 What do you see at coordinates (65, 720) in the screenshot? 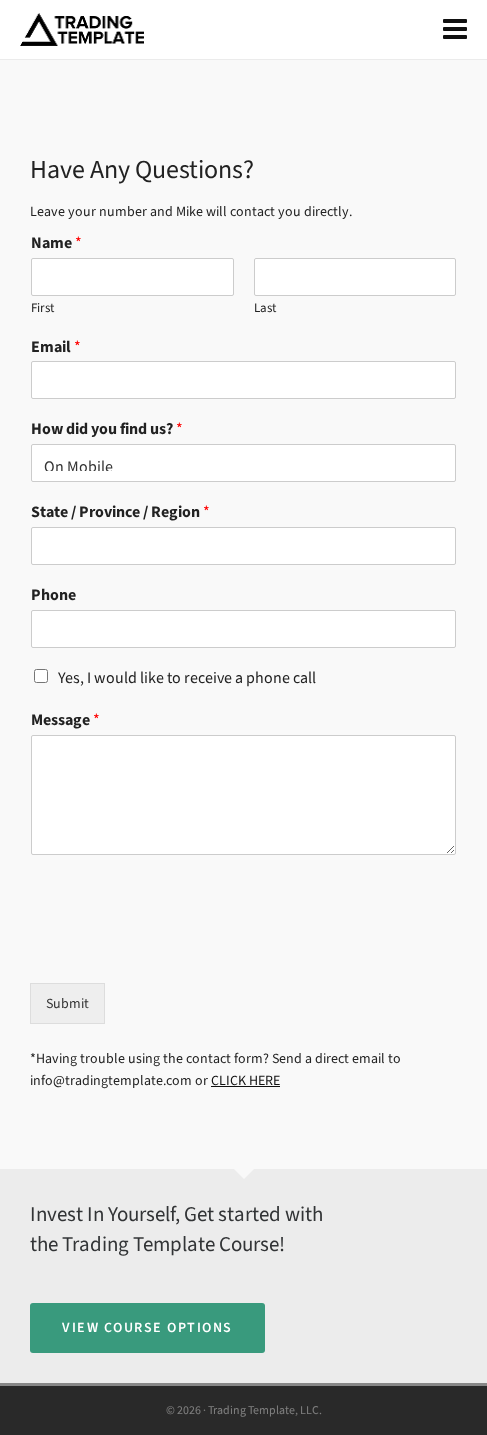
I see `Message` at bounding box center [65, 720].